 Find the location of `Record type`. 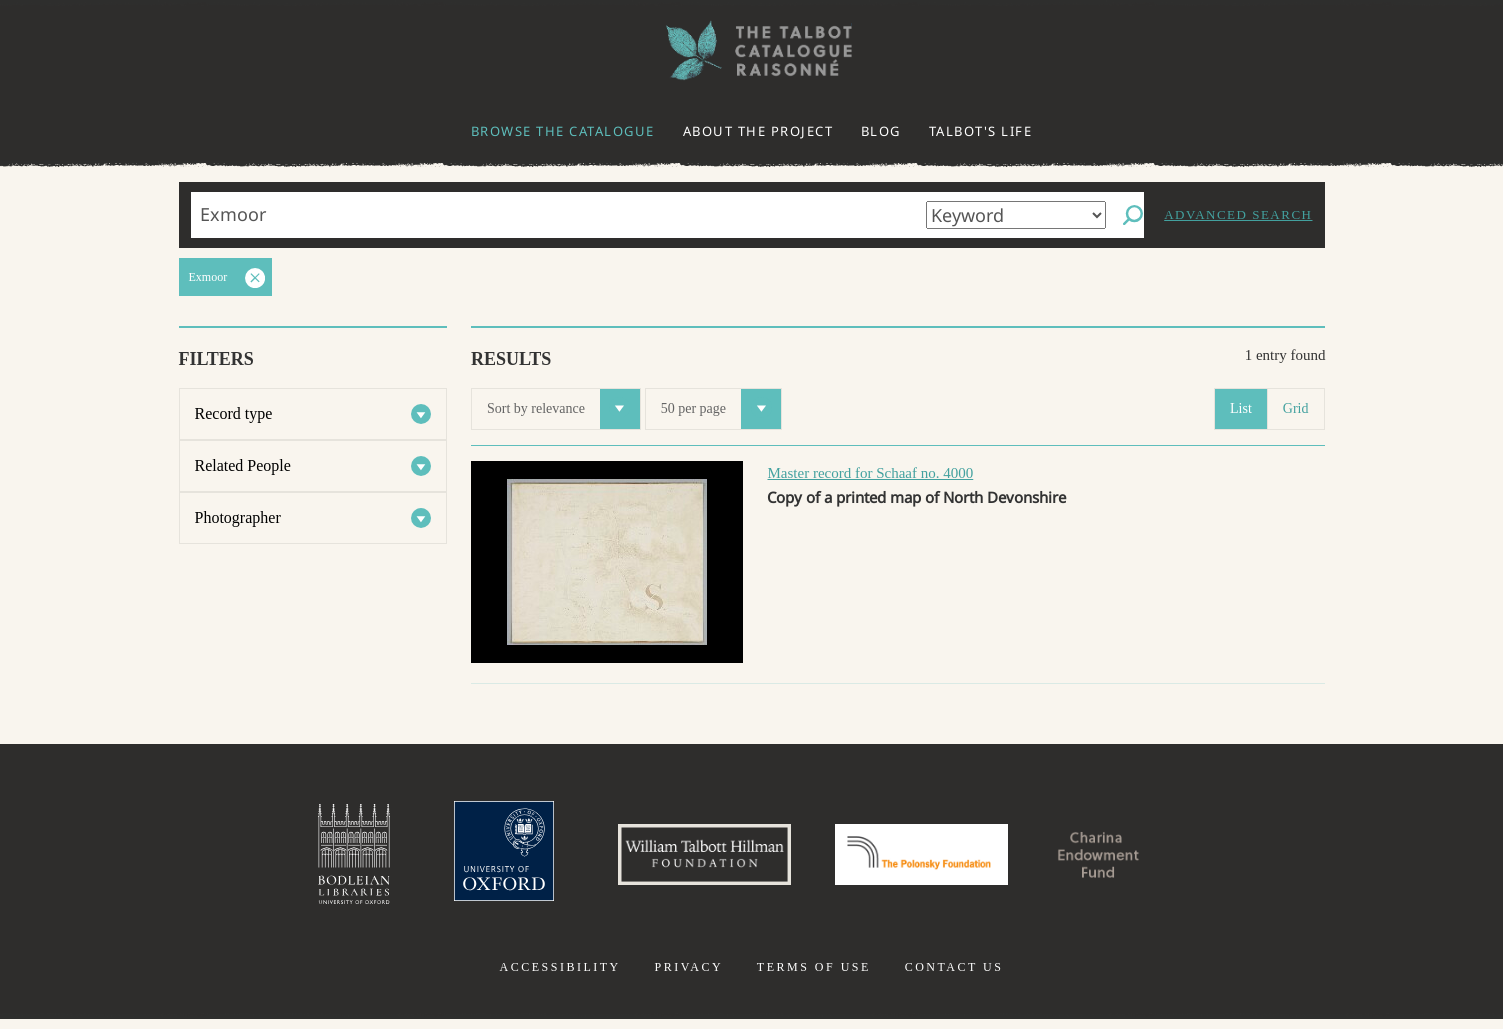

Record type is located at coordinates (234, 413).